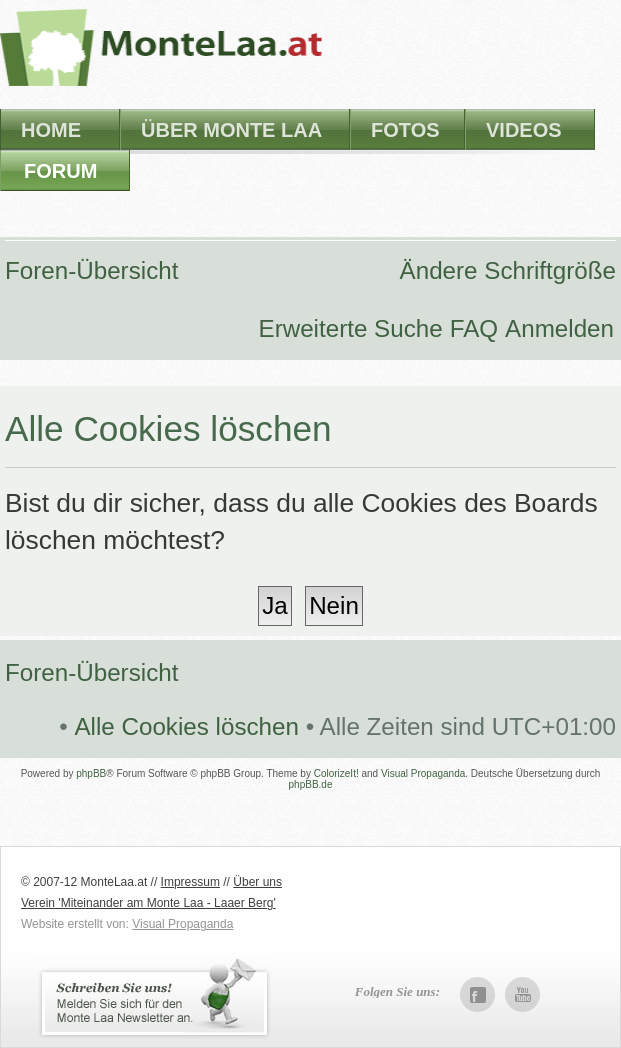  I want to click on Über uns, so click(257, 882).